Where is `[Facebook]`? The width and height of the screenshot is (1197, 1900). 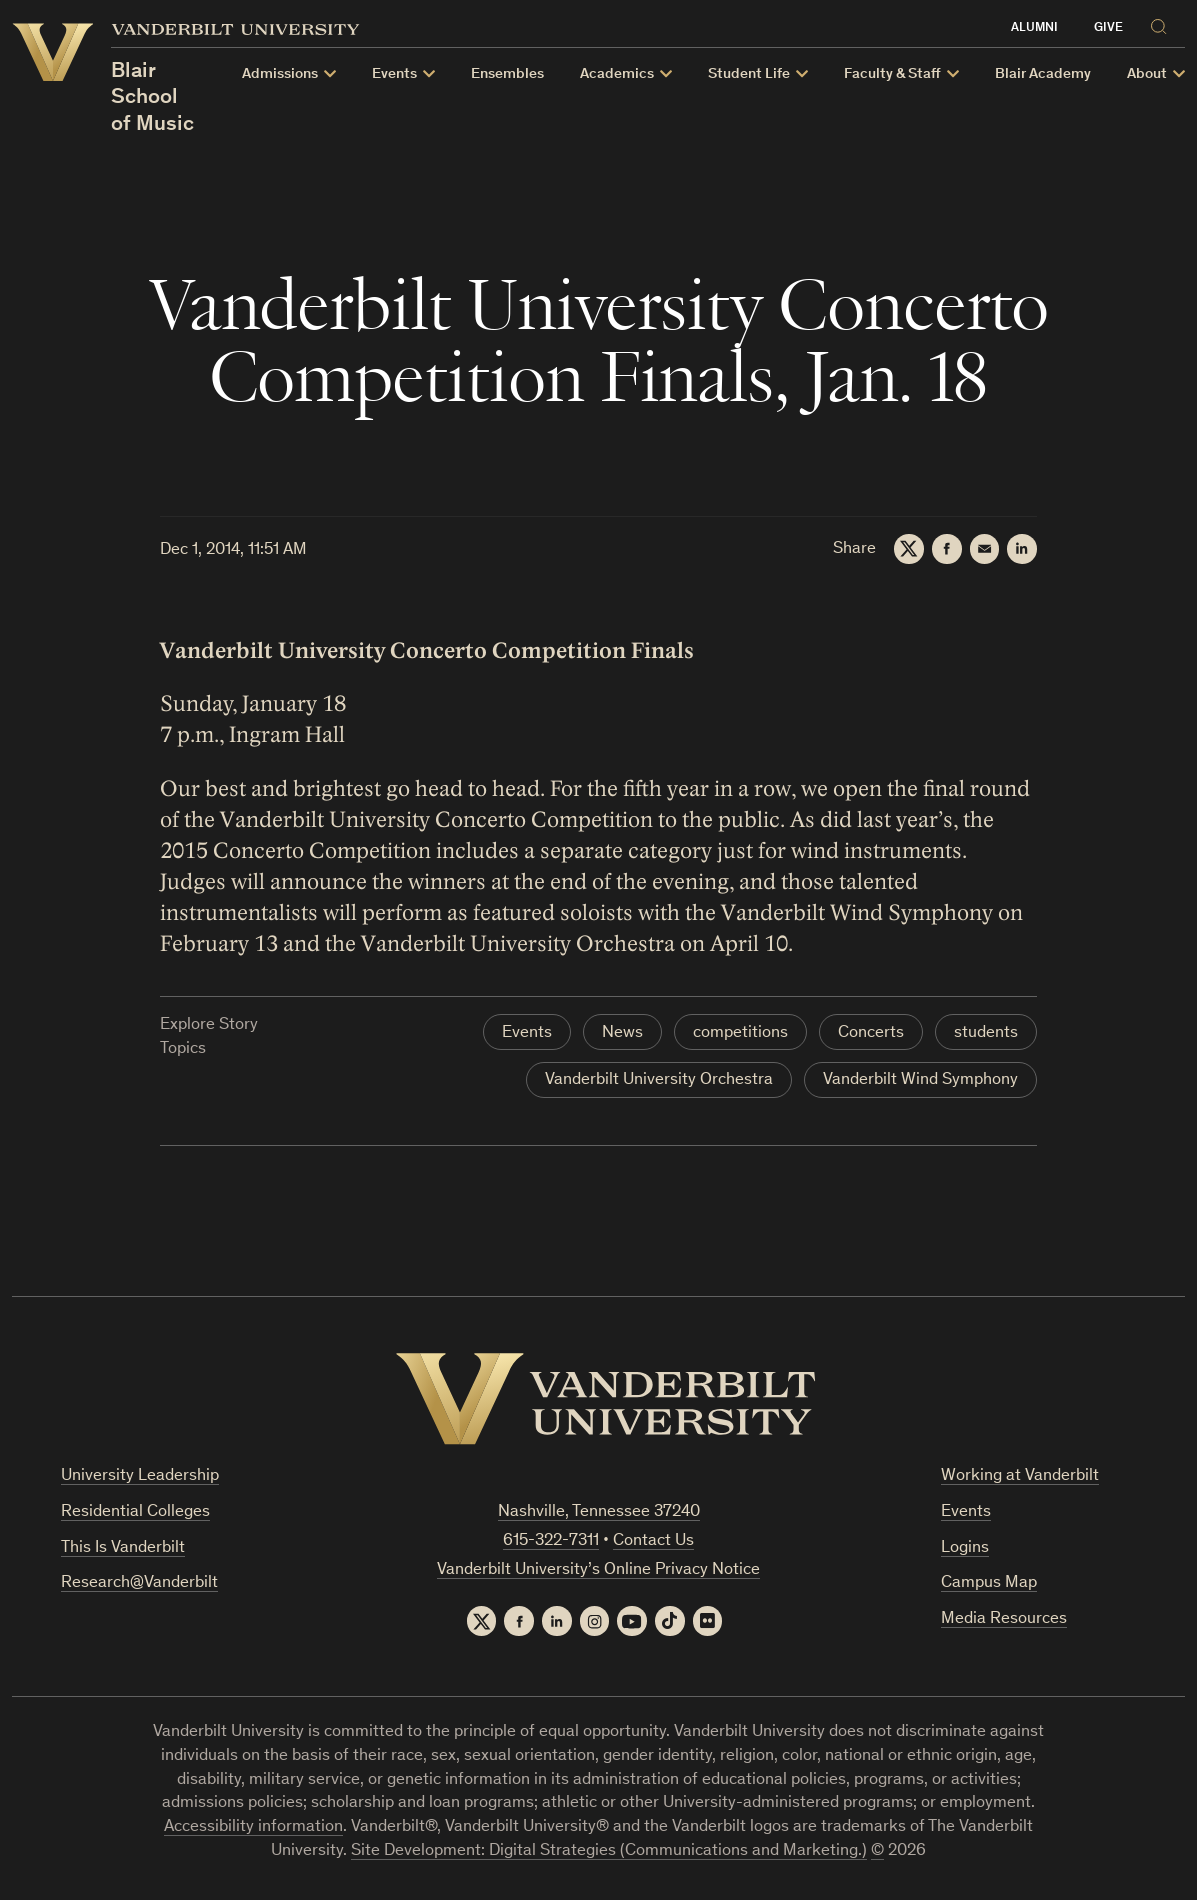 [Facebook] is located at coordinates (946, 549).